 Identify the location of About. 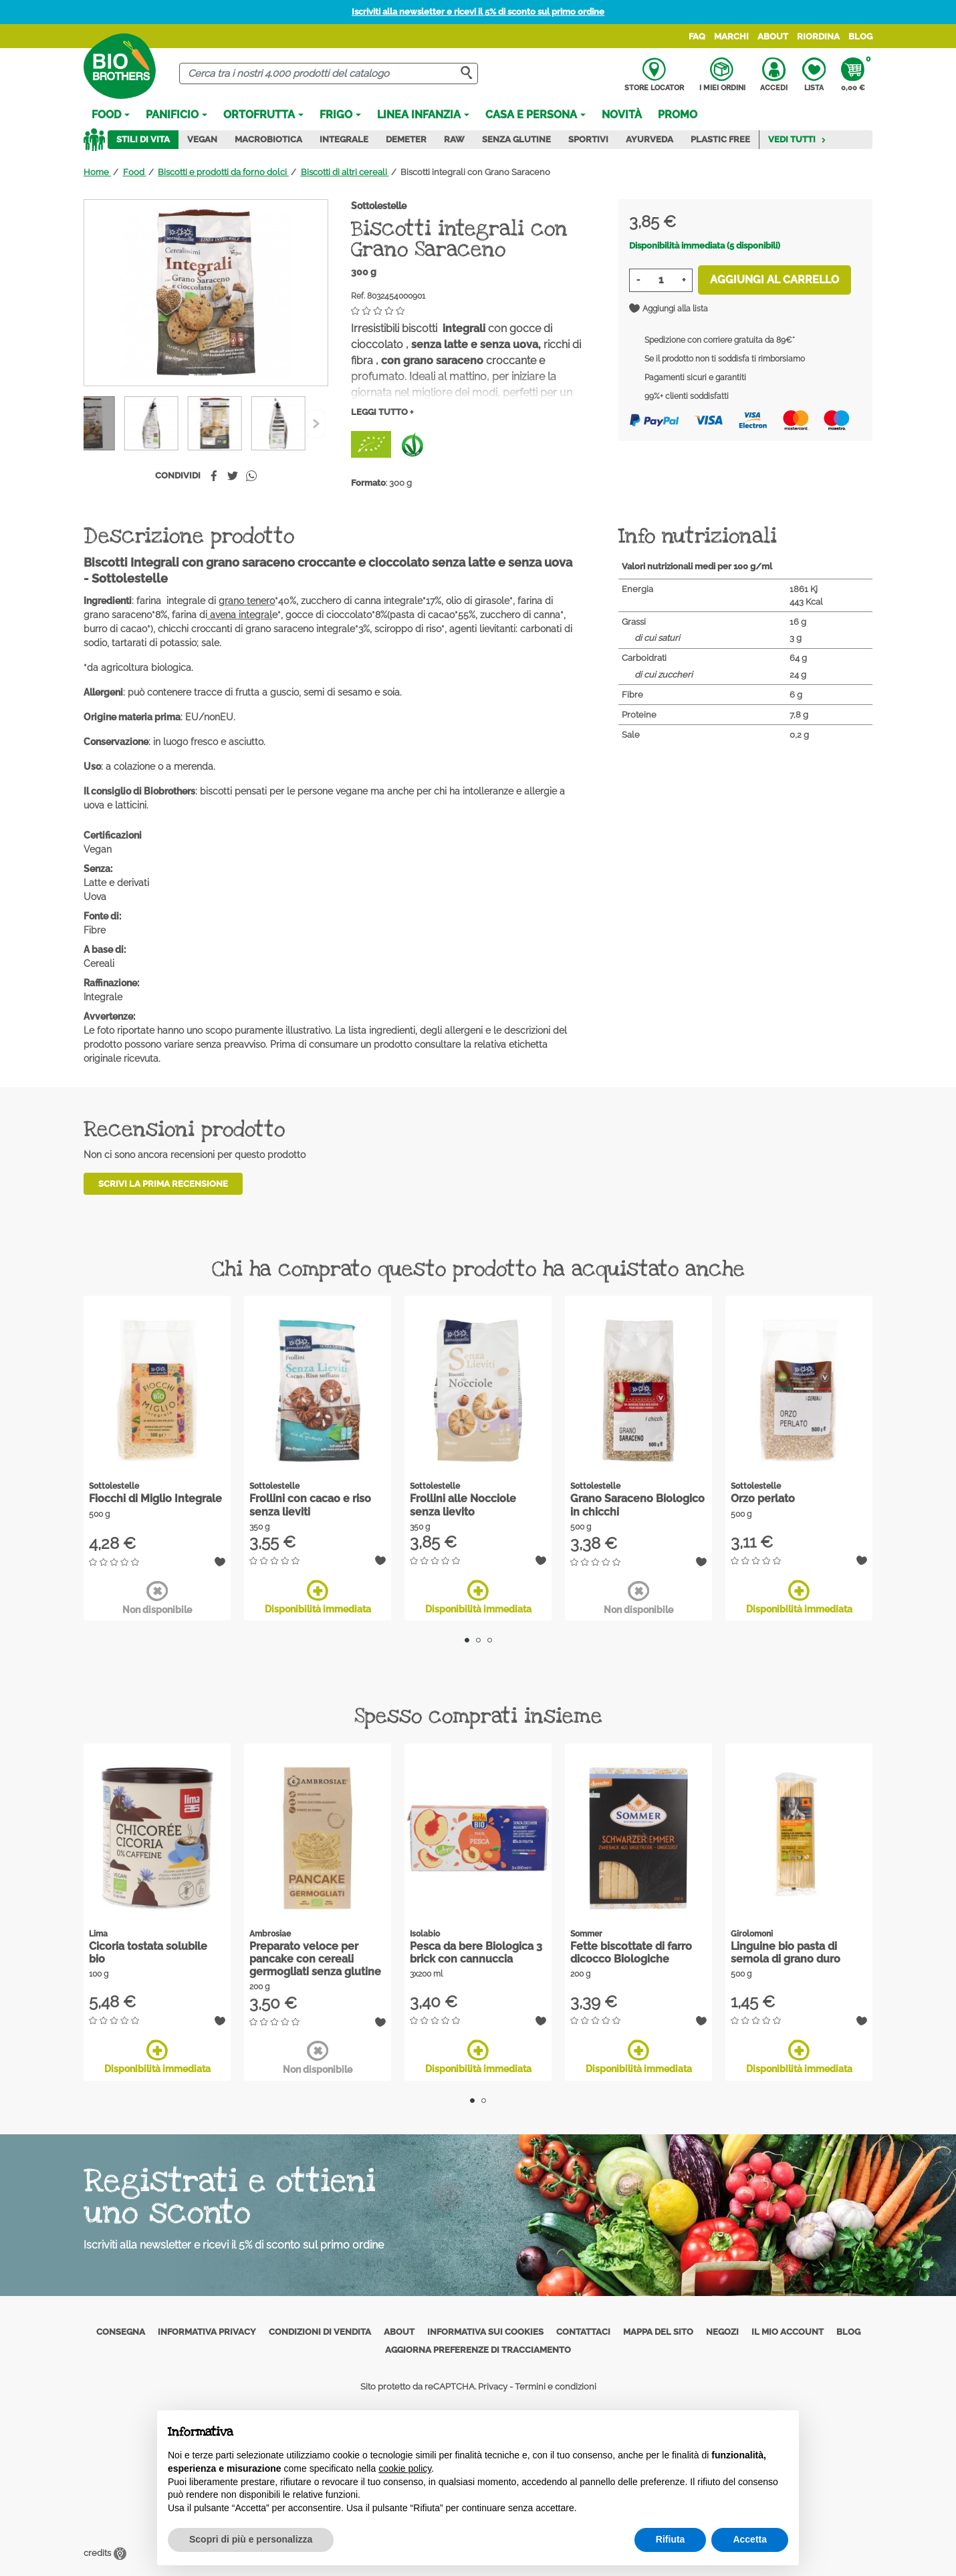
(772, 36).